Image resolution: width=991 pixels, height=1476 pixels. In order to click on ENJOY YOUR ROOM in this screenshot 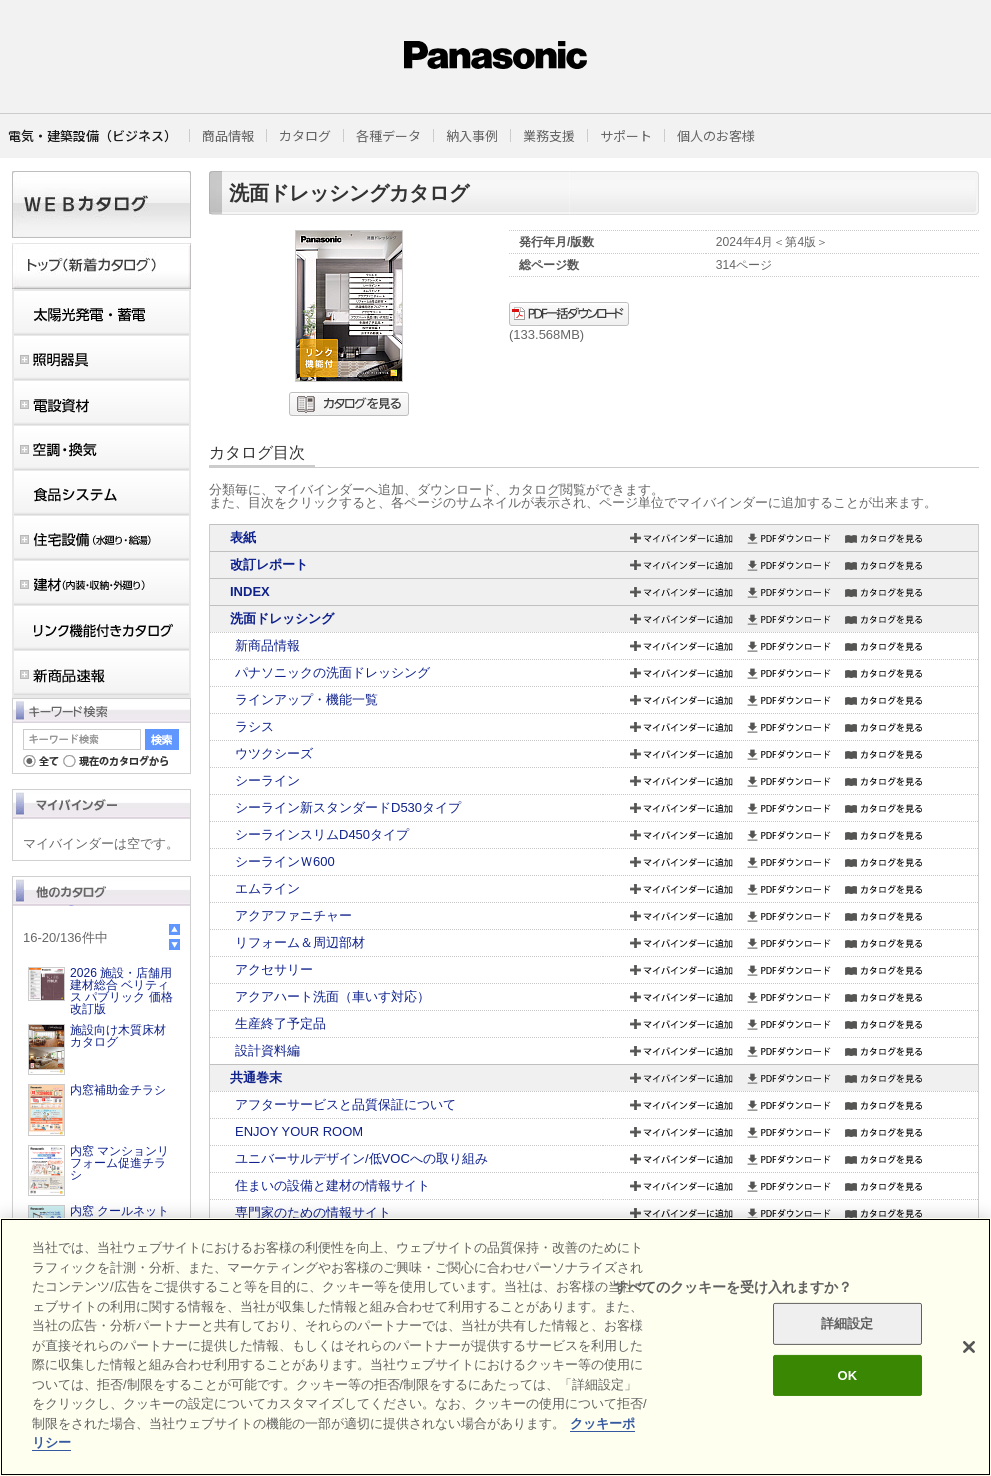, I will do `click(299, 1131)`.